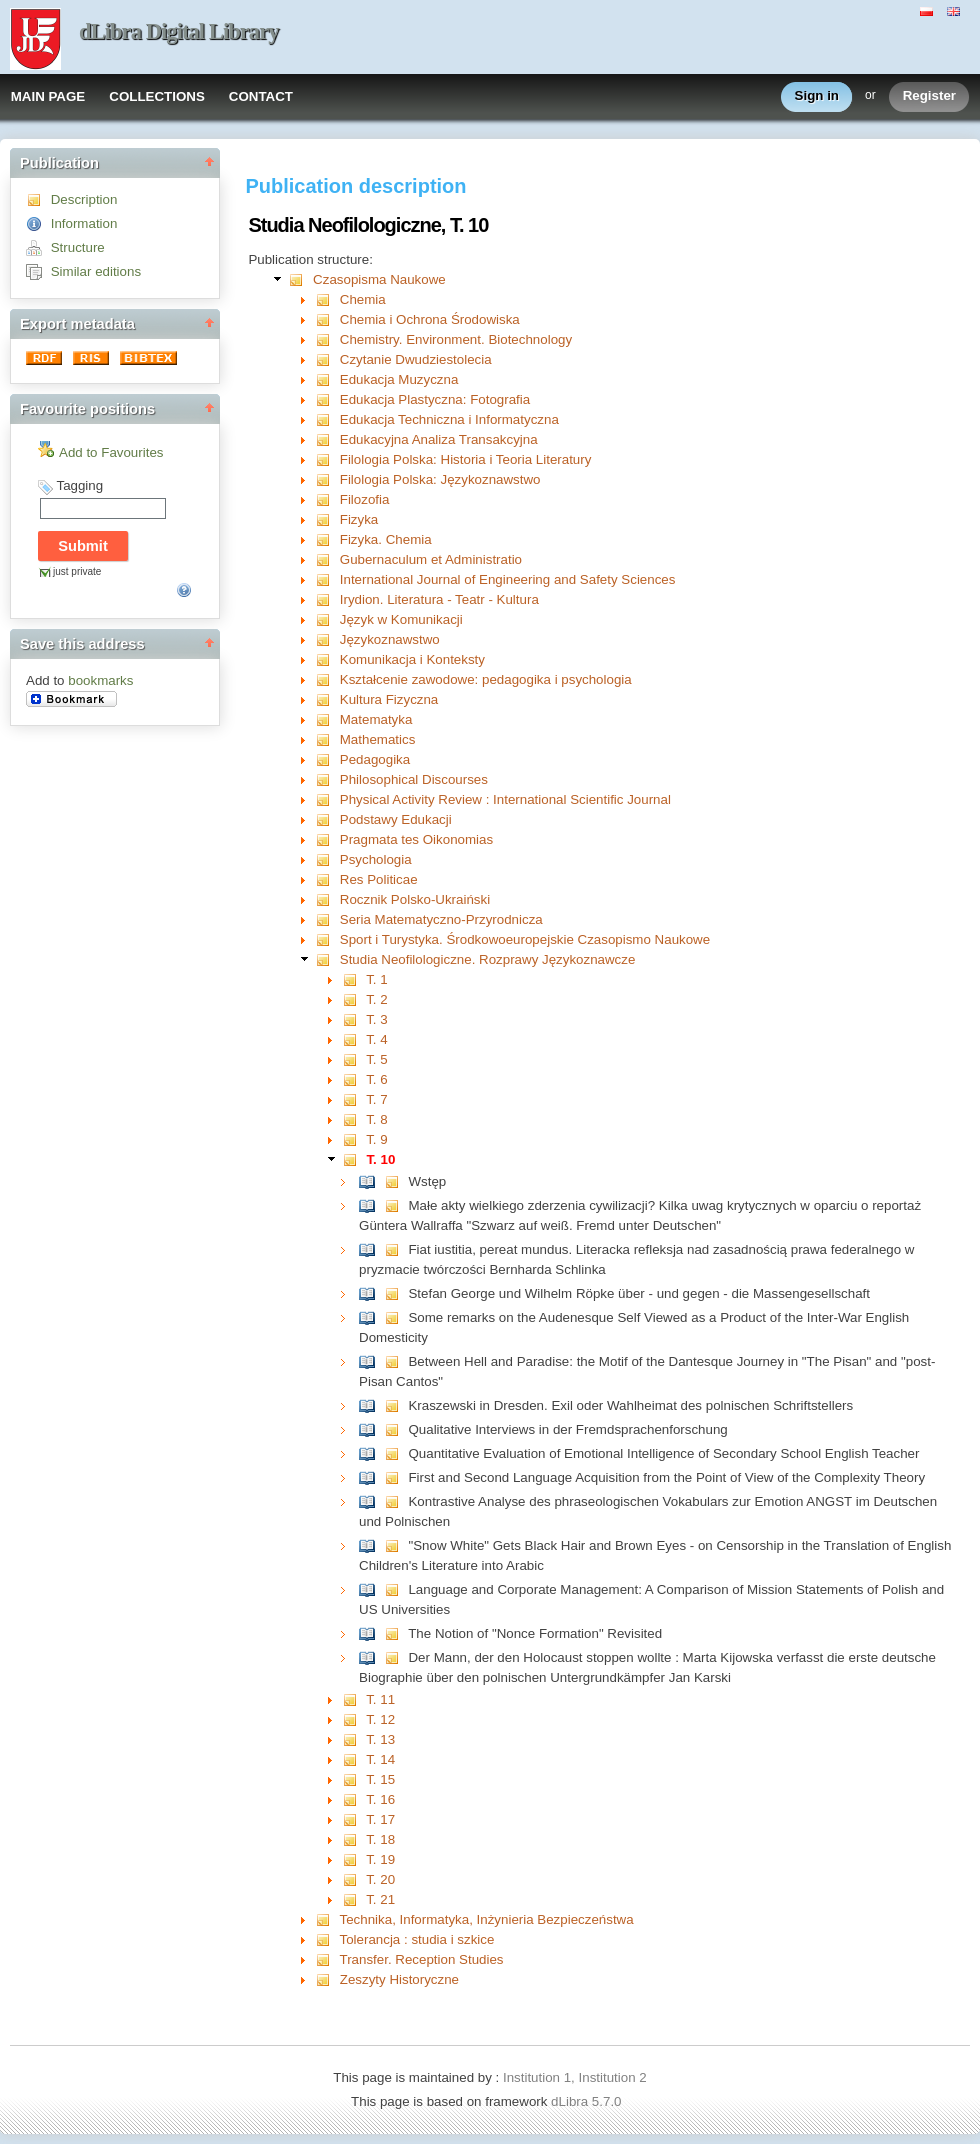 This screenshot has height=2144, width=980. What do you see at coordinates (380, 1899) in the screenshot?
I see `T. 21` at bounding box center [380, 1899].